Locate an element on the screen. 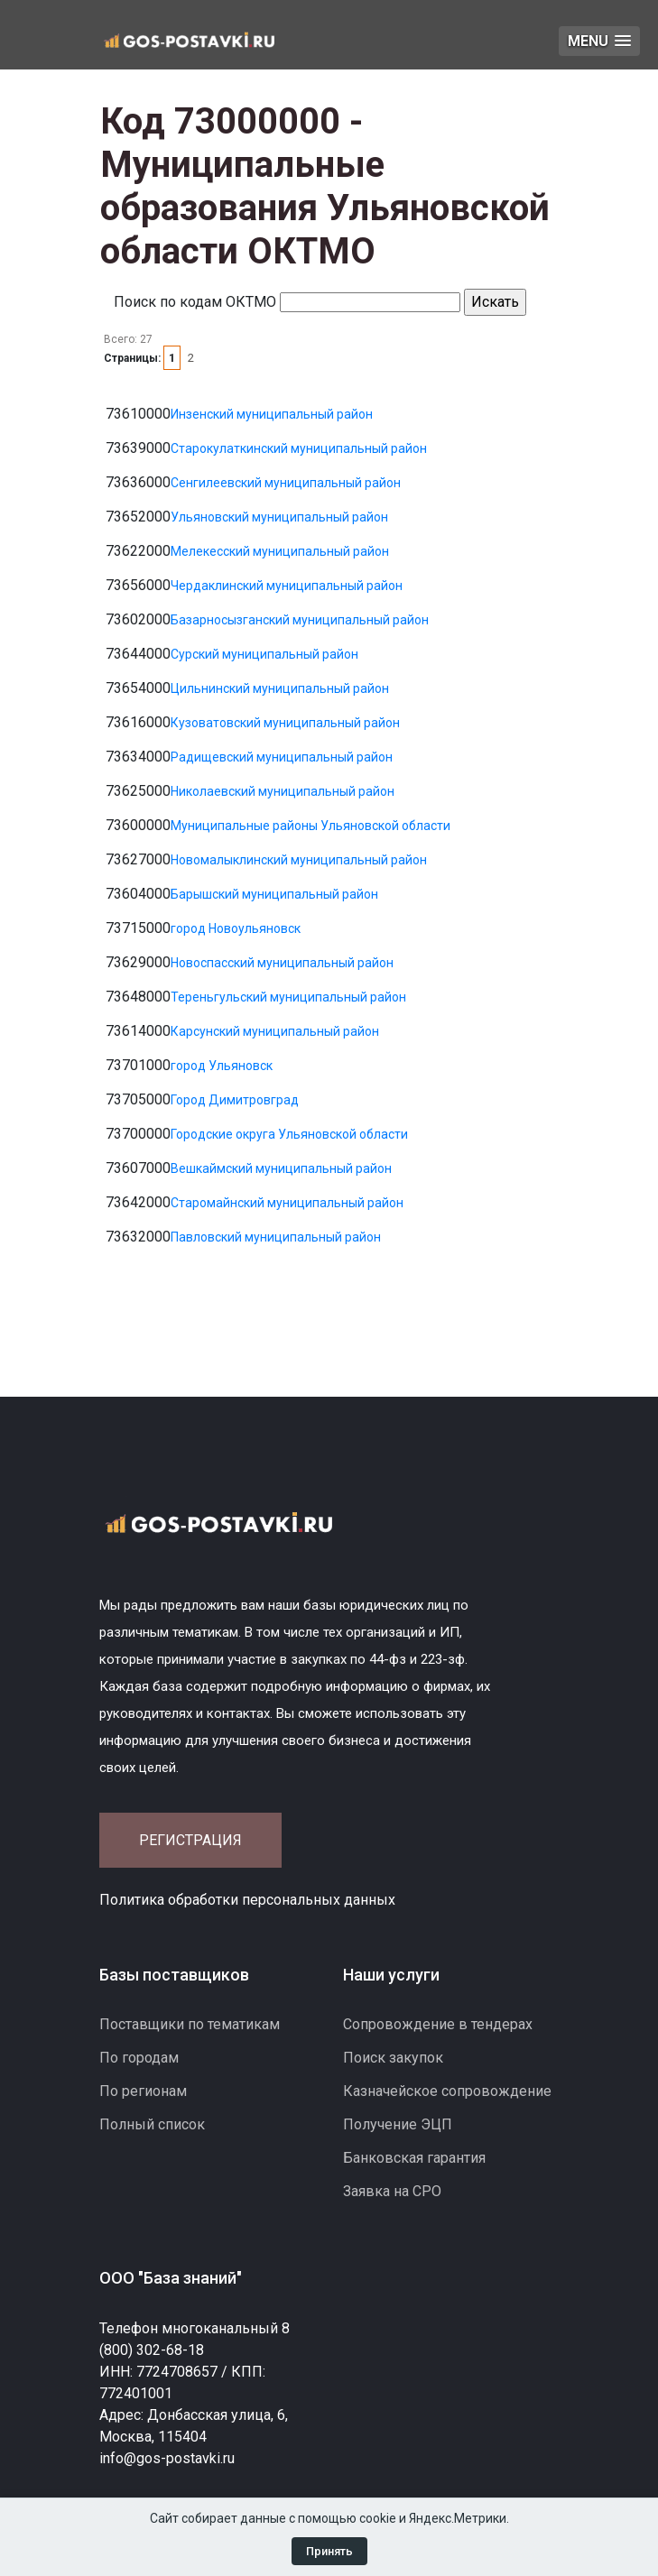 The width and height of the screenshot is (658, 2576). город Ульяновск is located at coordinates (222, 1065).